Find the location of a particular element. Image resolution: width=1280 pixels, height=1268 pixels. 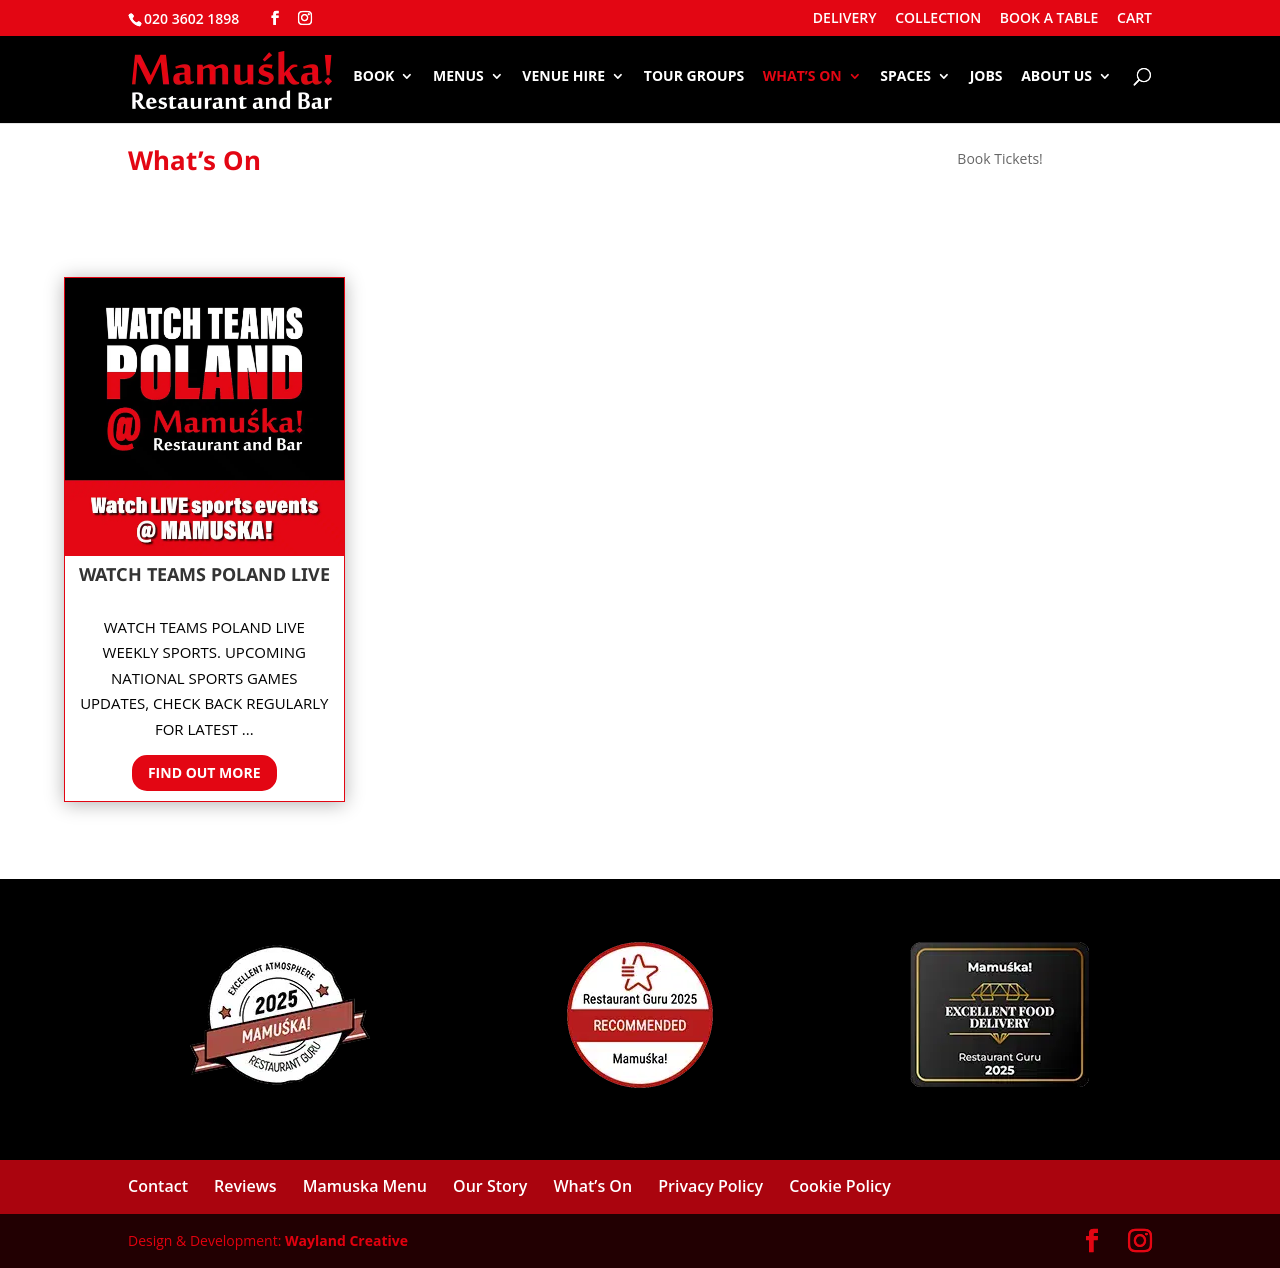

Cookie Policy is located at coordinates (840, 1186).